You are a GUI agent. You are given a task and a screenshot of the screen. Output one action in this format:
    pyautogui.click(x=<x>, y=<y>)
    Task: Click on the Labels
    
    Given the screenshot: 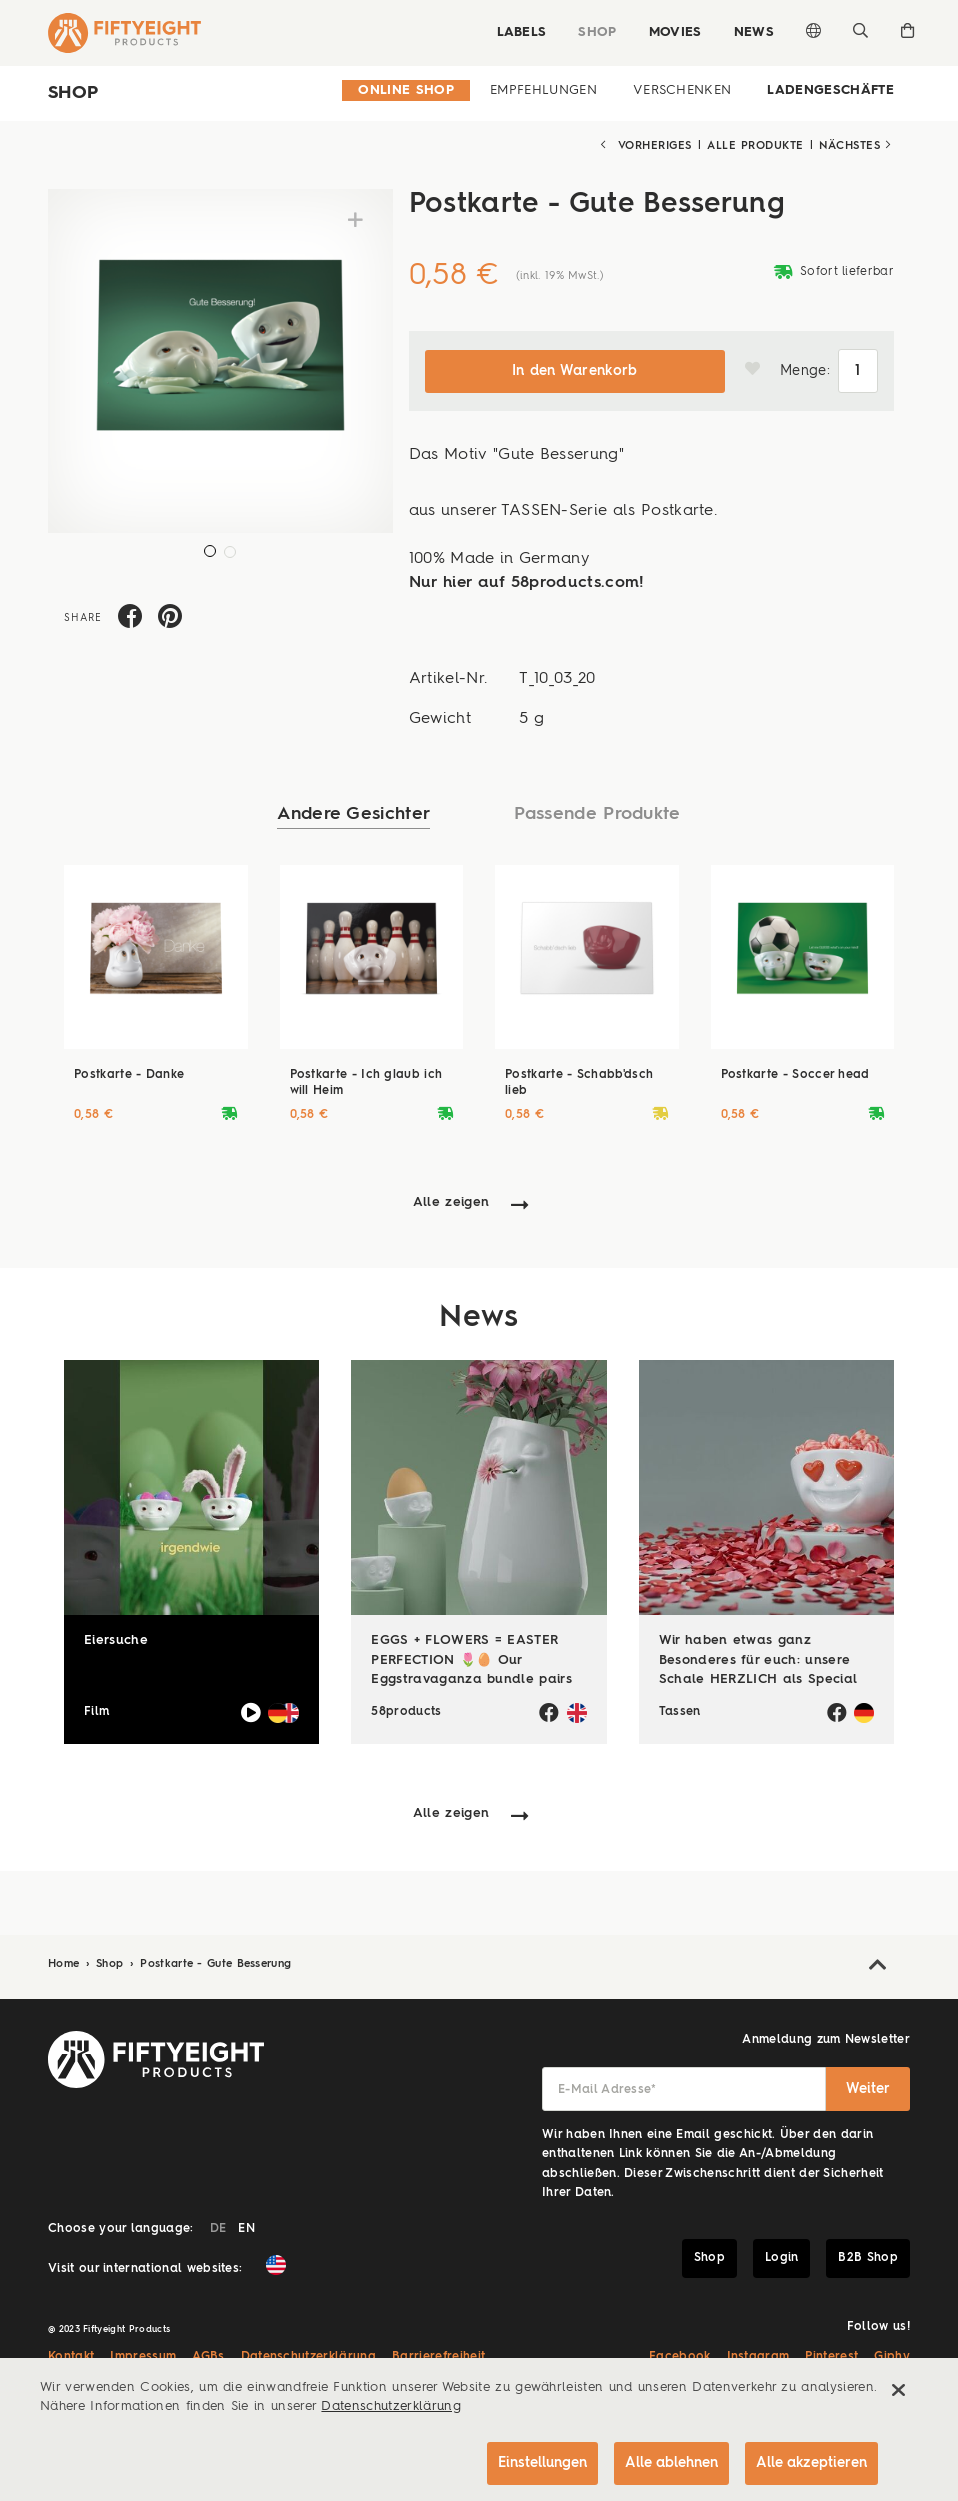 What is the action you would take?
    pyautogui.click(x=521, y=32)
    